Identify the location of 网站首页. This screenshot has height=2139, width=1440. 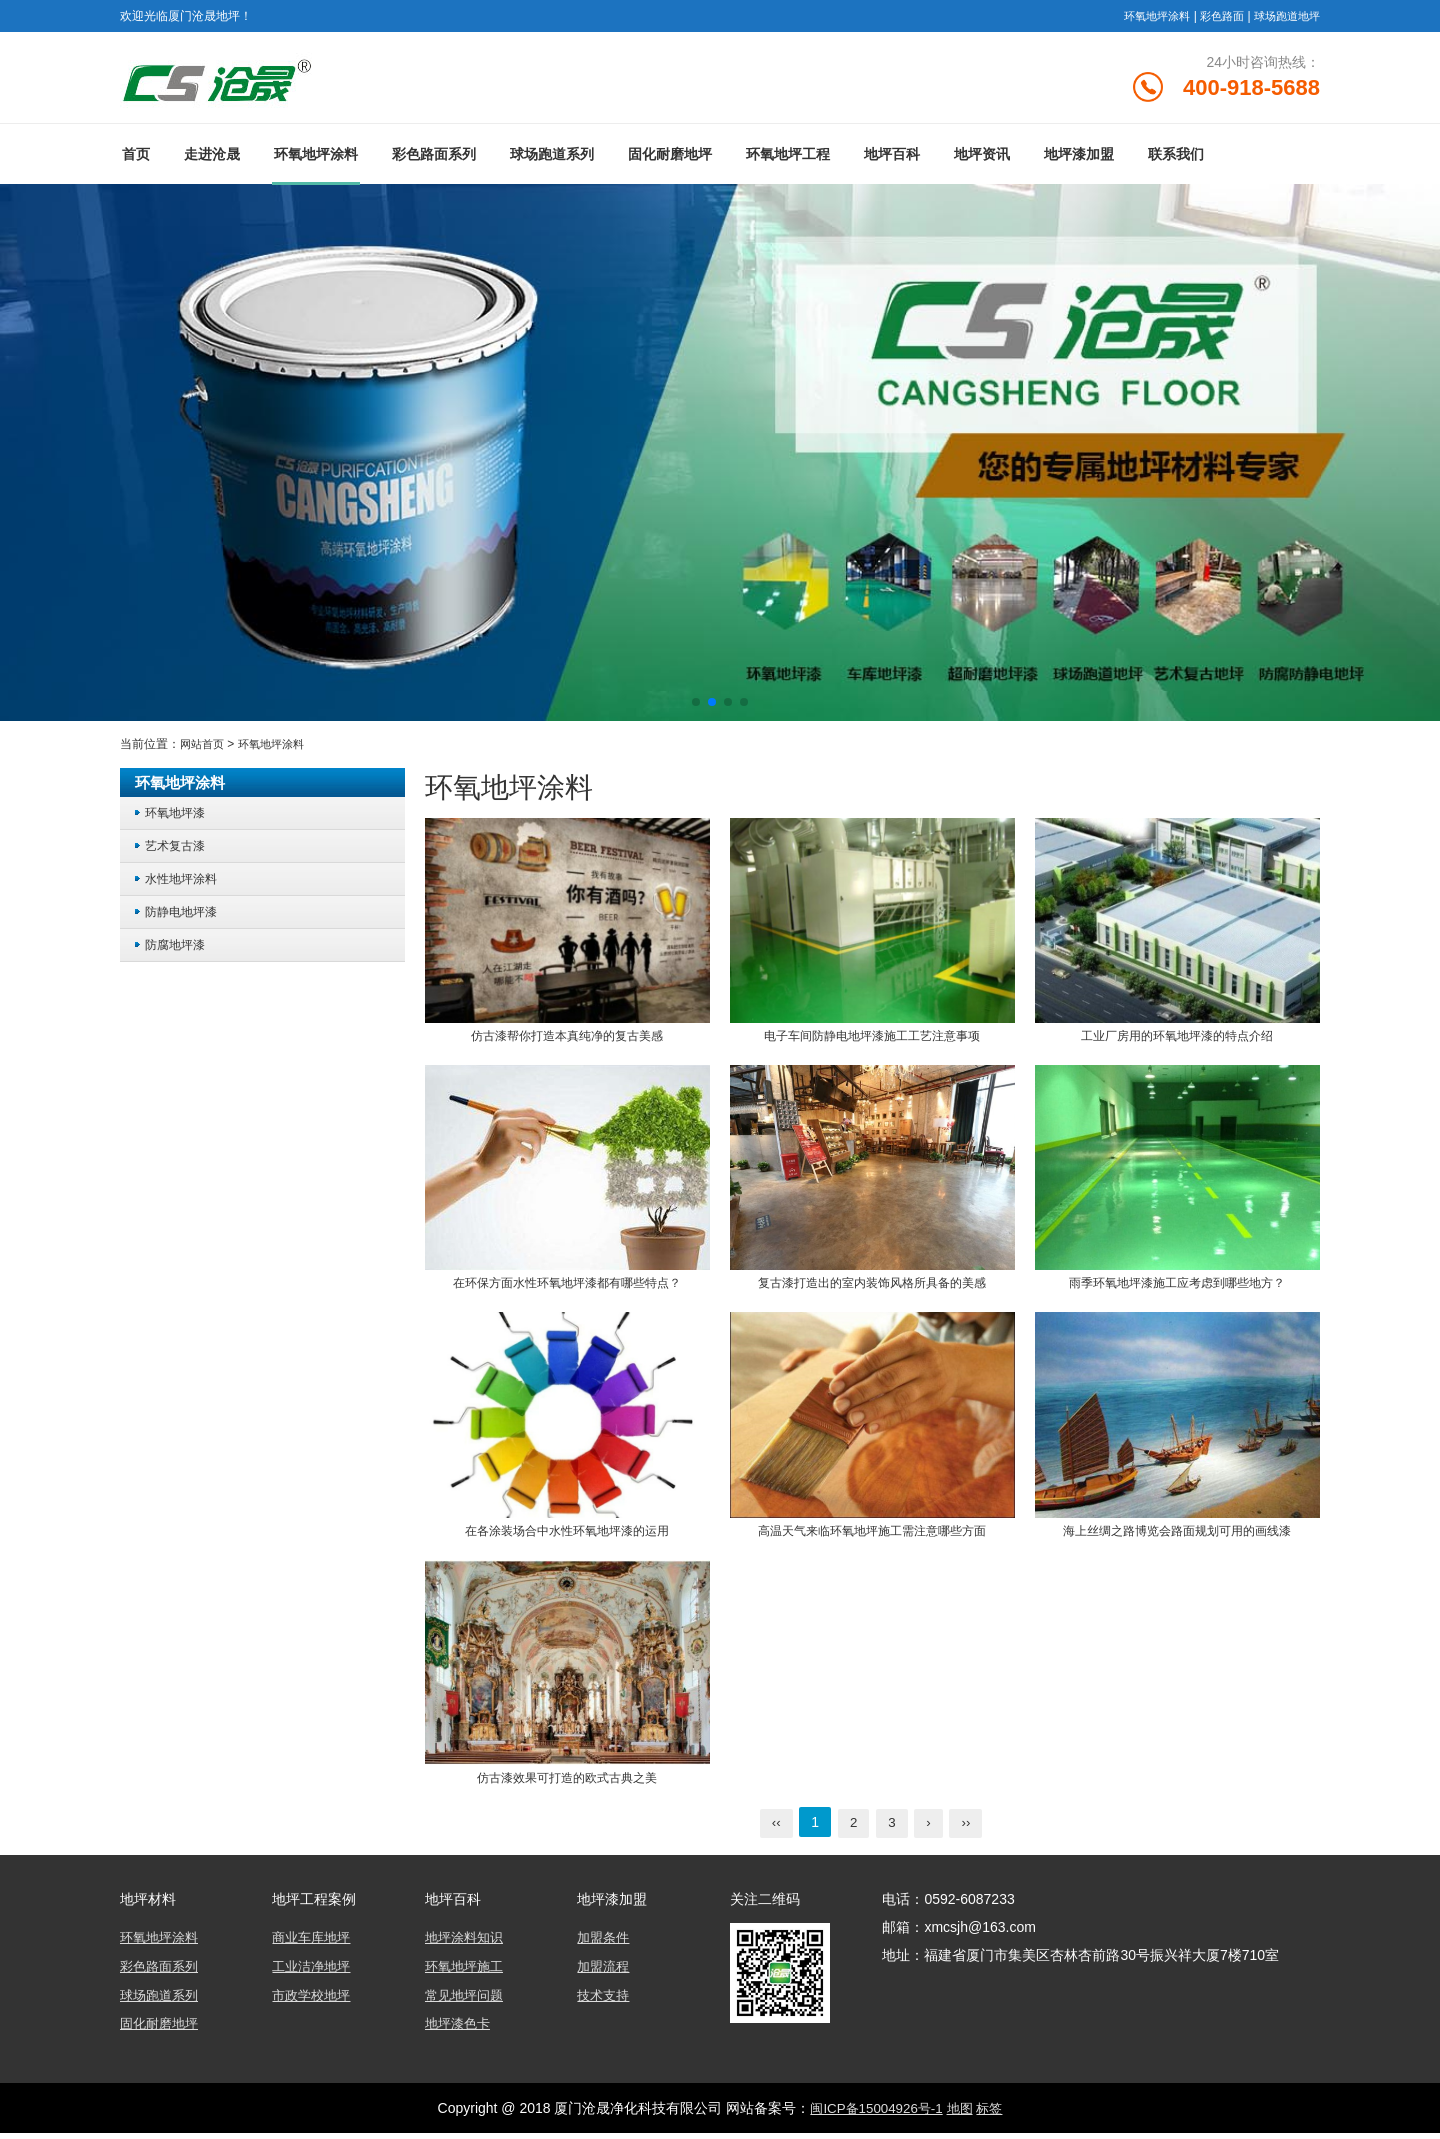
(204, 752).